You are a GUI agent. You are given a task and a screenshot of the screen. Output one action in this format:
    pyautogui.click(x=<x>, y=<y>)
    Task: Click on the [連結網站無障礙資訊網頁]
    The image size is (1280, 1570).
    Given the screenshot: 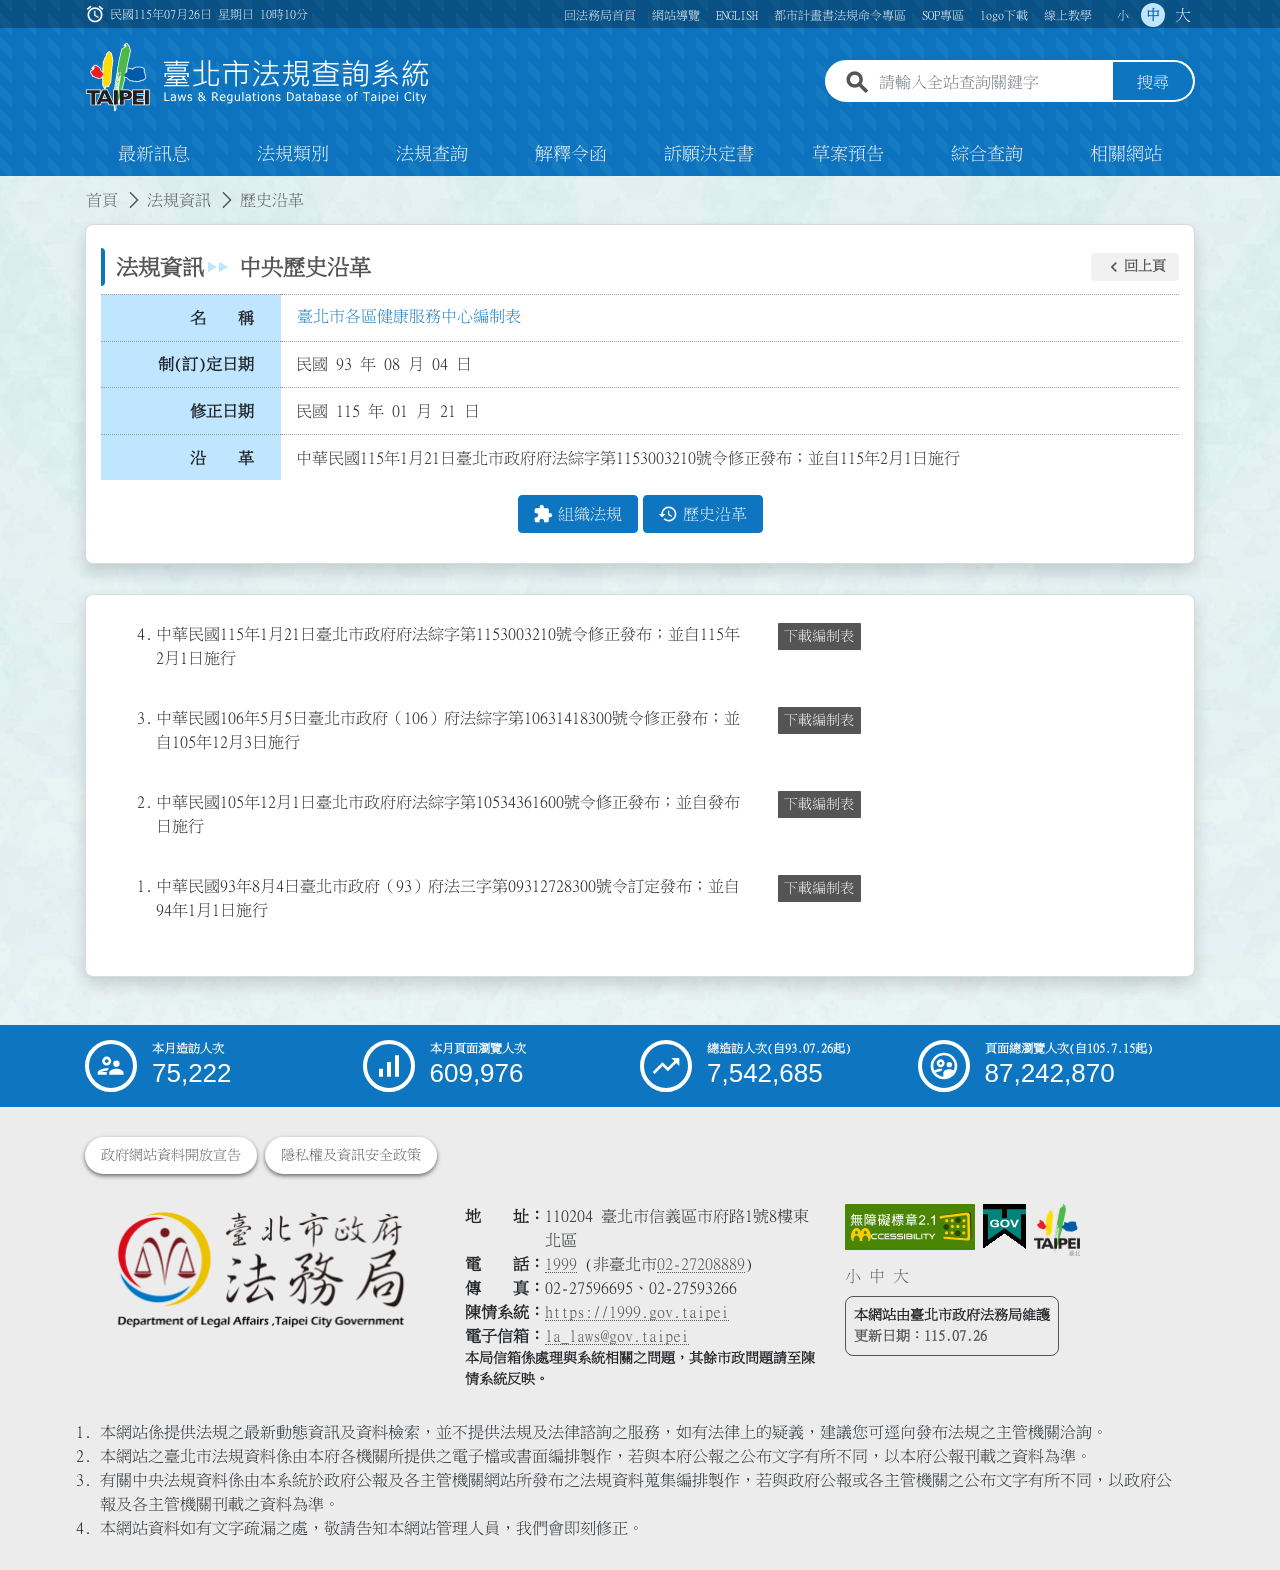 What is the action you would take?
    pyautogui.click(x=910, y=1227)
    